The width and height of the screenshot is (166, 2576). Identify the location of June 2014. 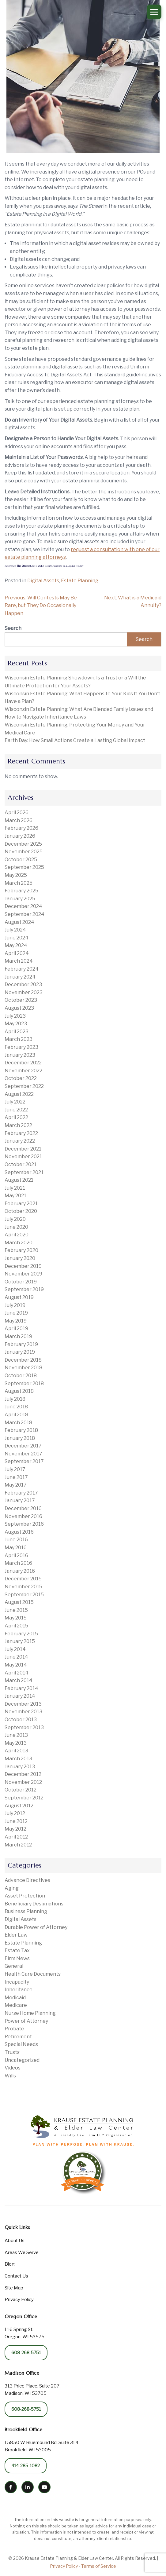
(16, 1657).